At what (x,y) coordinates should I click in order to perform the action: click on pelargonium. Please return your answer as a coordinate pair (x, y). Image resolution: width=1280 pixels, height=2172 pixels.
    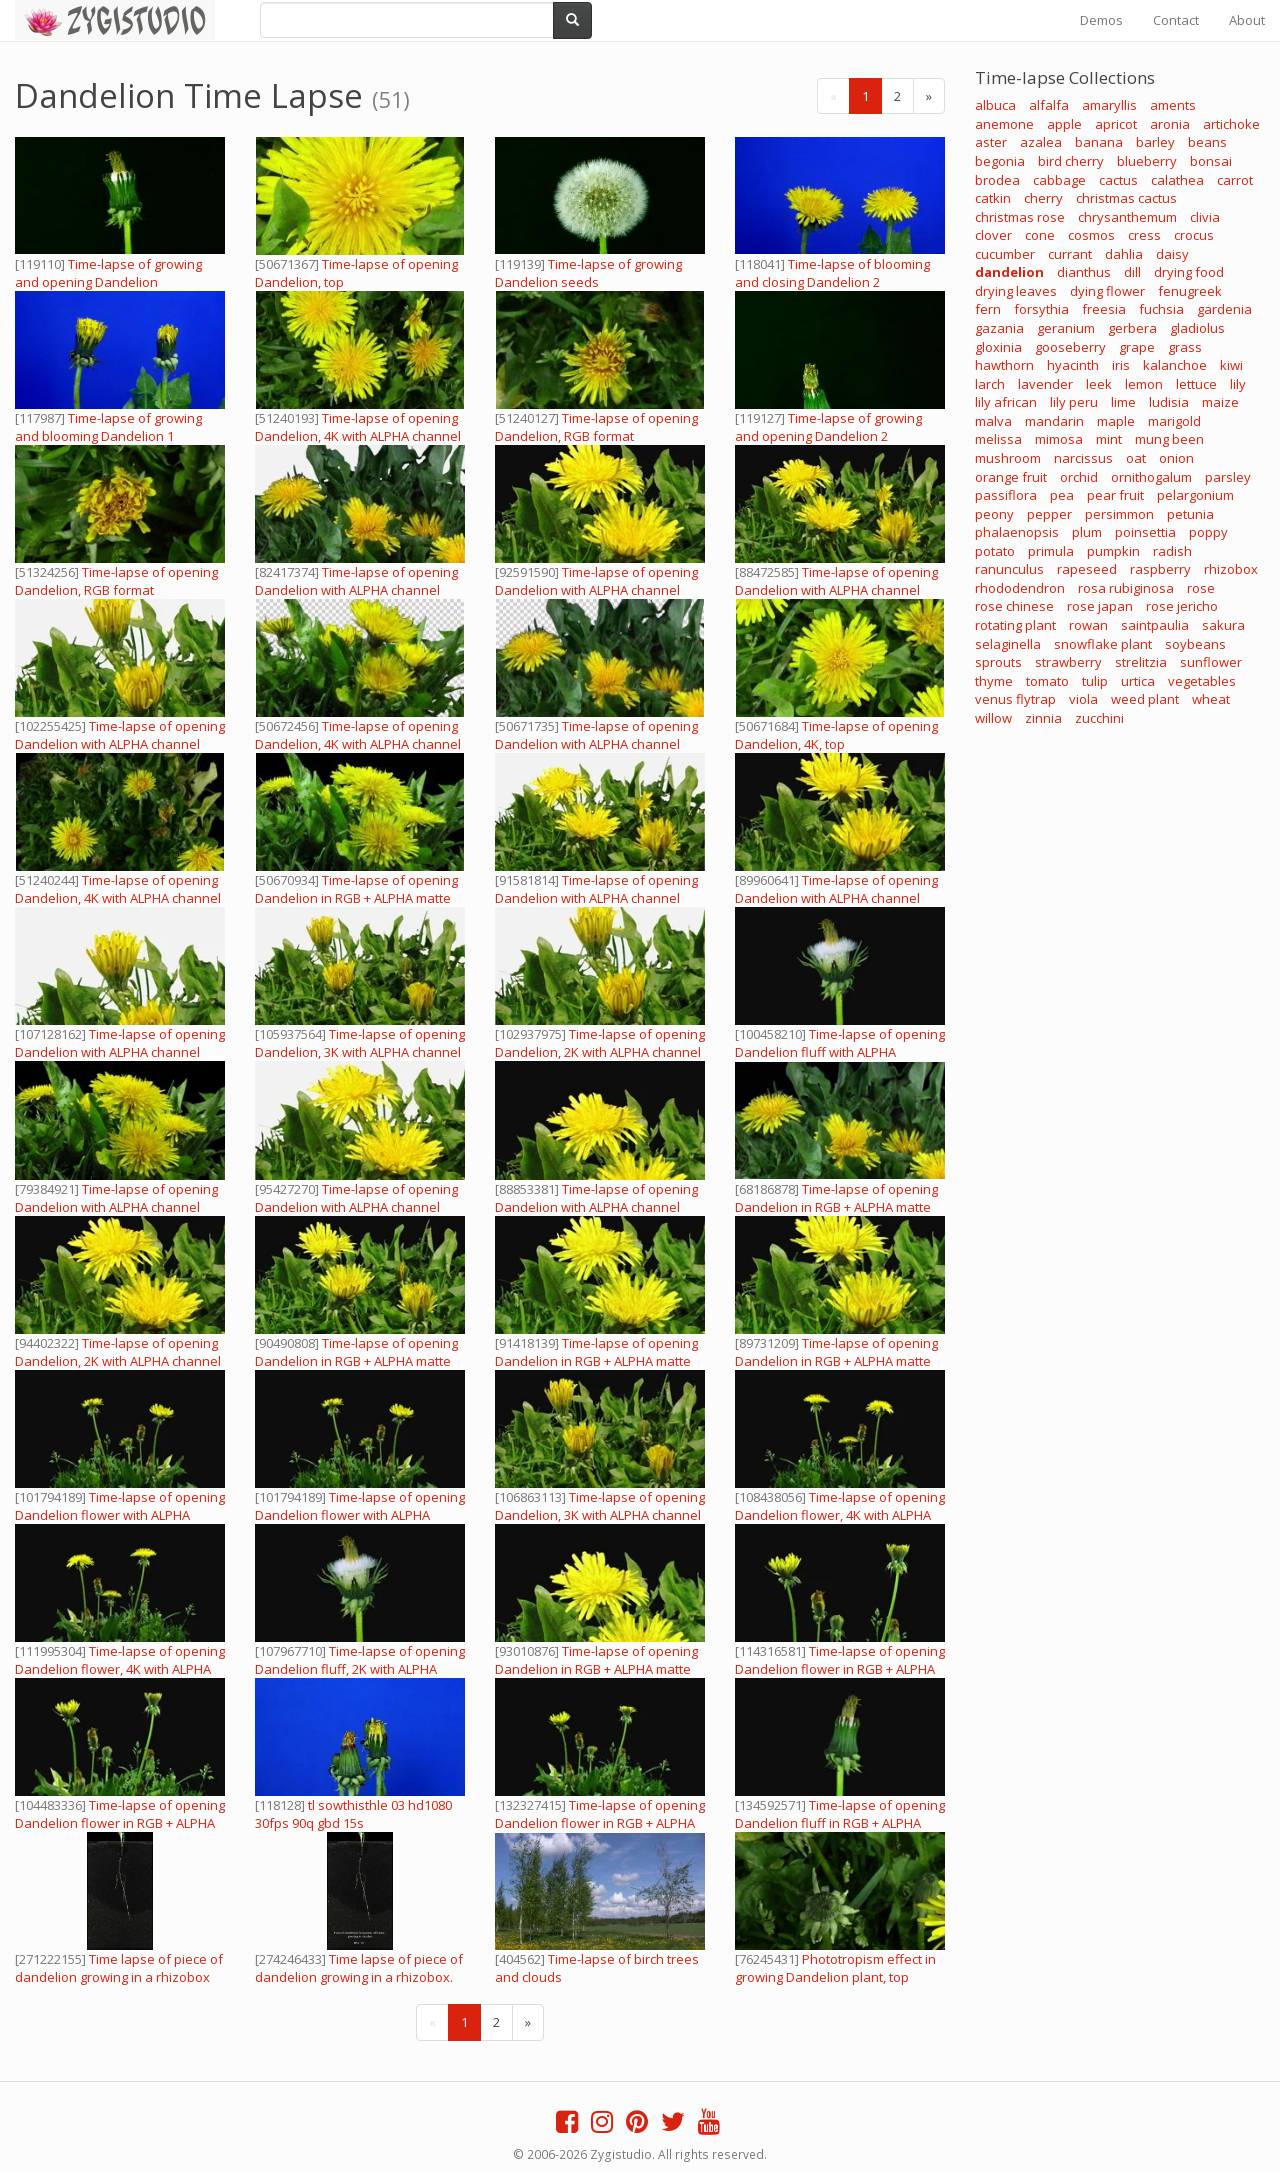
    Looking at the image, I should click on (1195, 495).